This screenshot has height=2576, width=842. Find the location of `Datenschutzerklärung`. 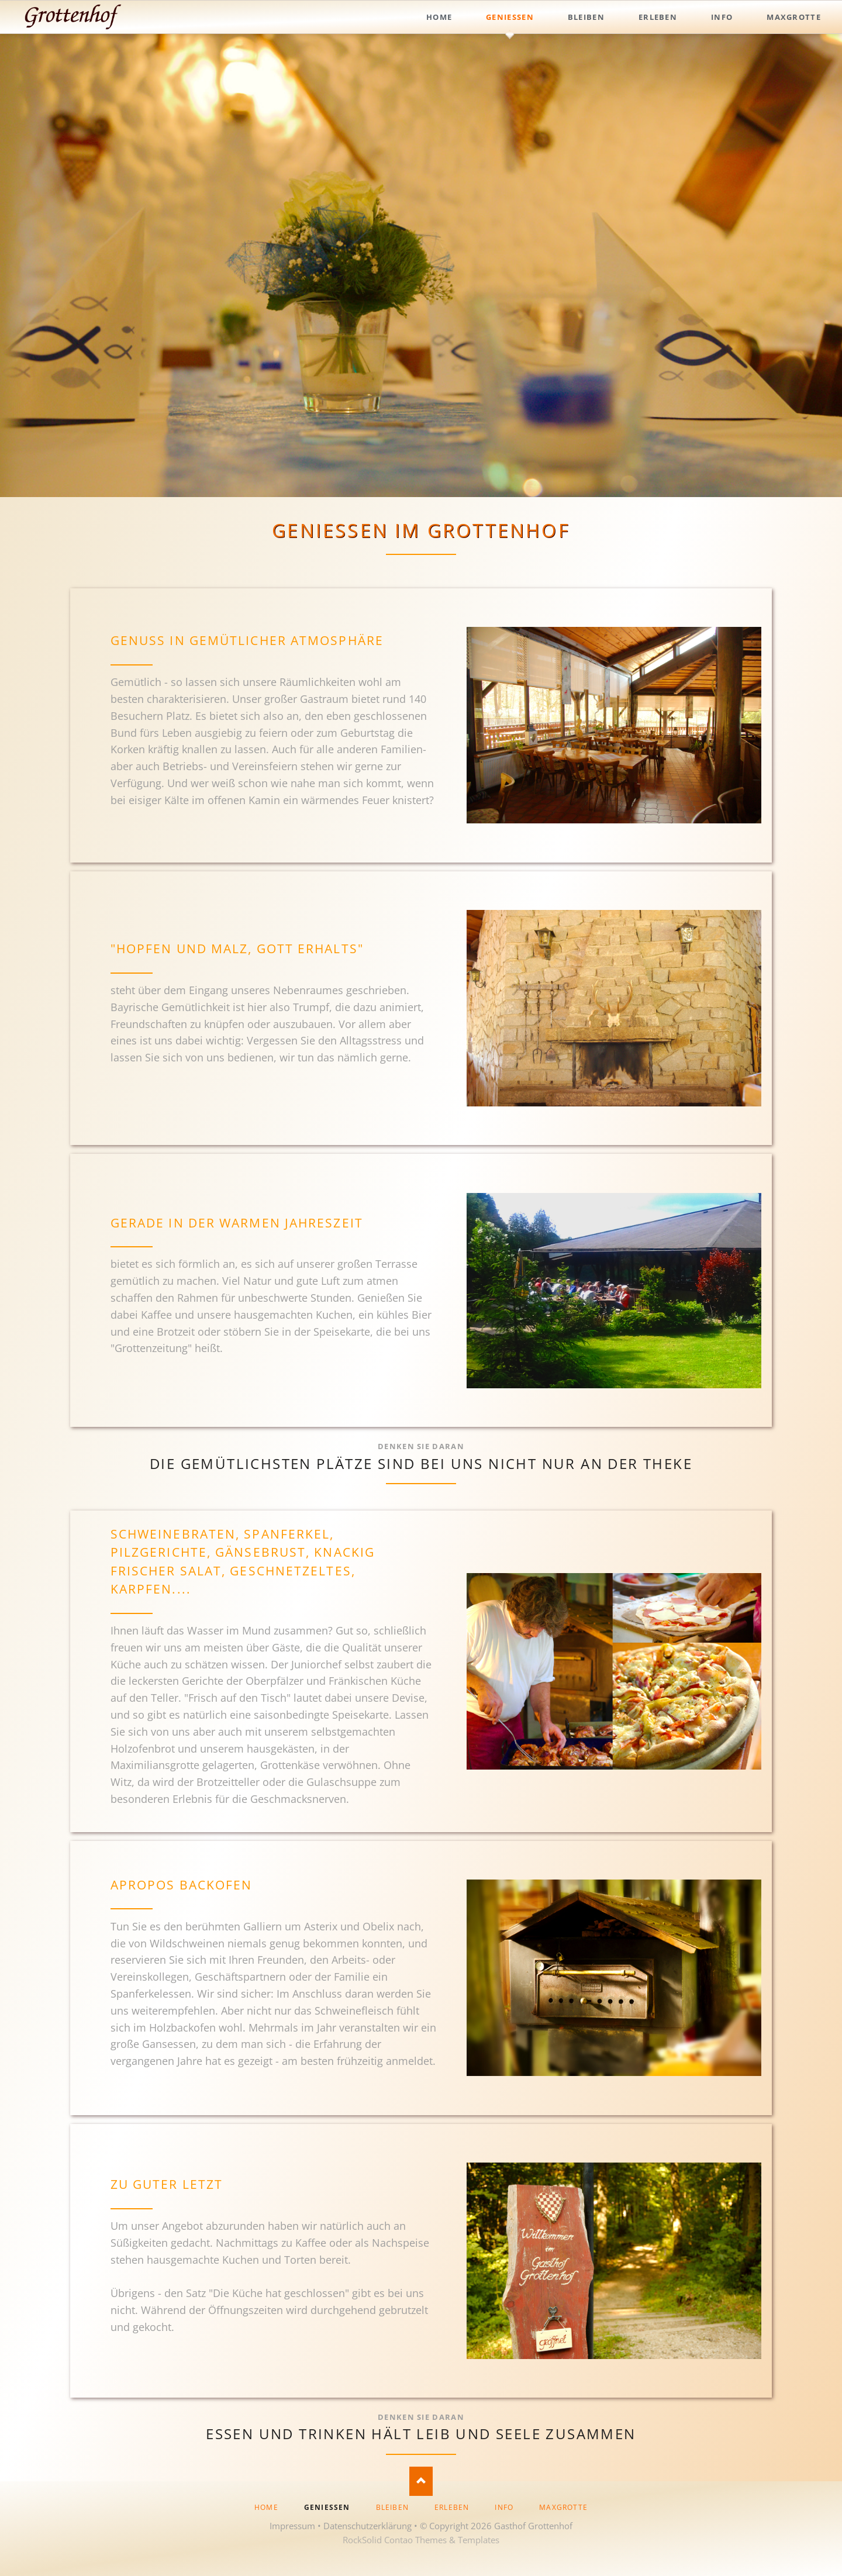

Datenschutzerklärung is located at coordinates (367, 2526).